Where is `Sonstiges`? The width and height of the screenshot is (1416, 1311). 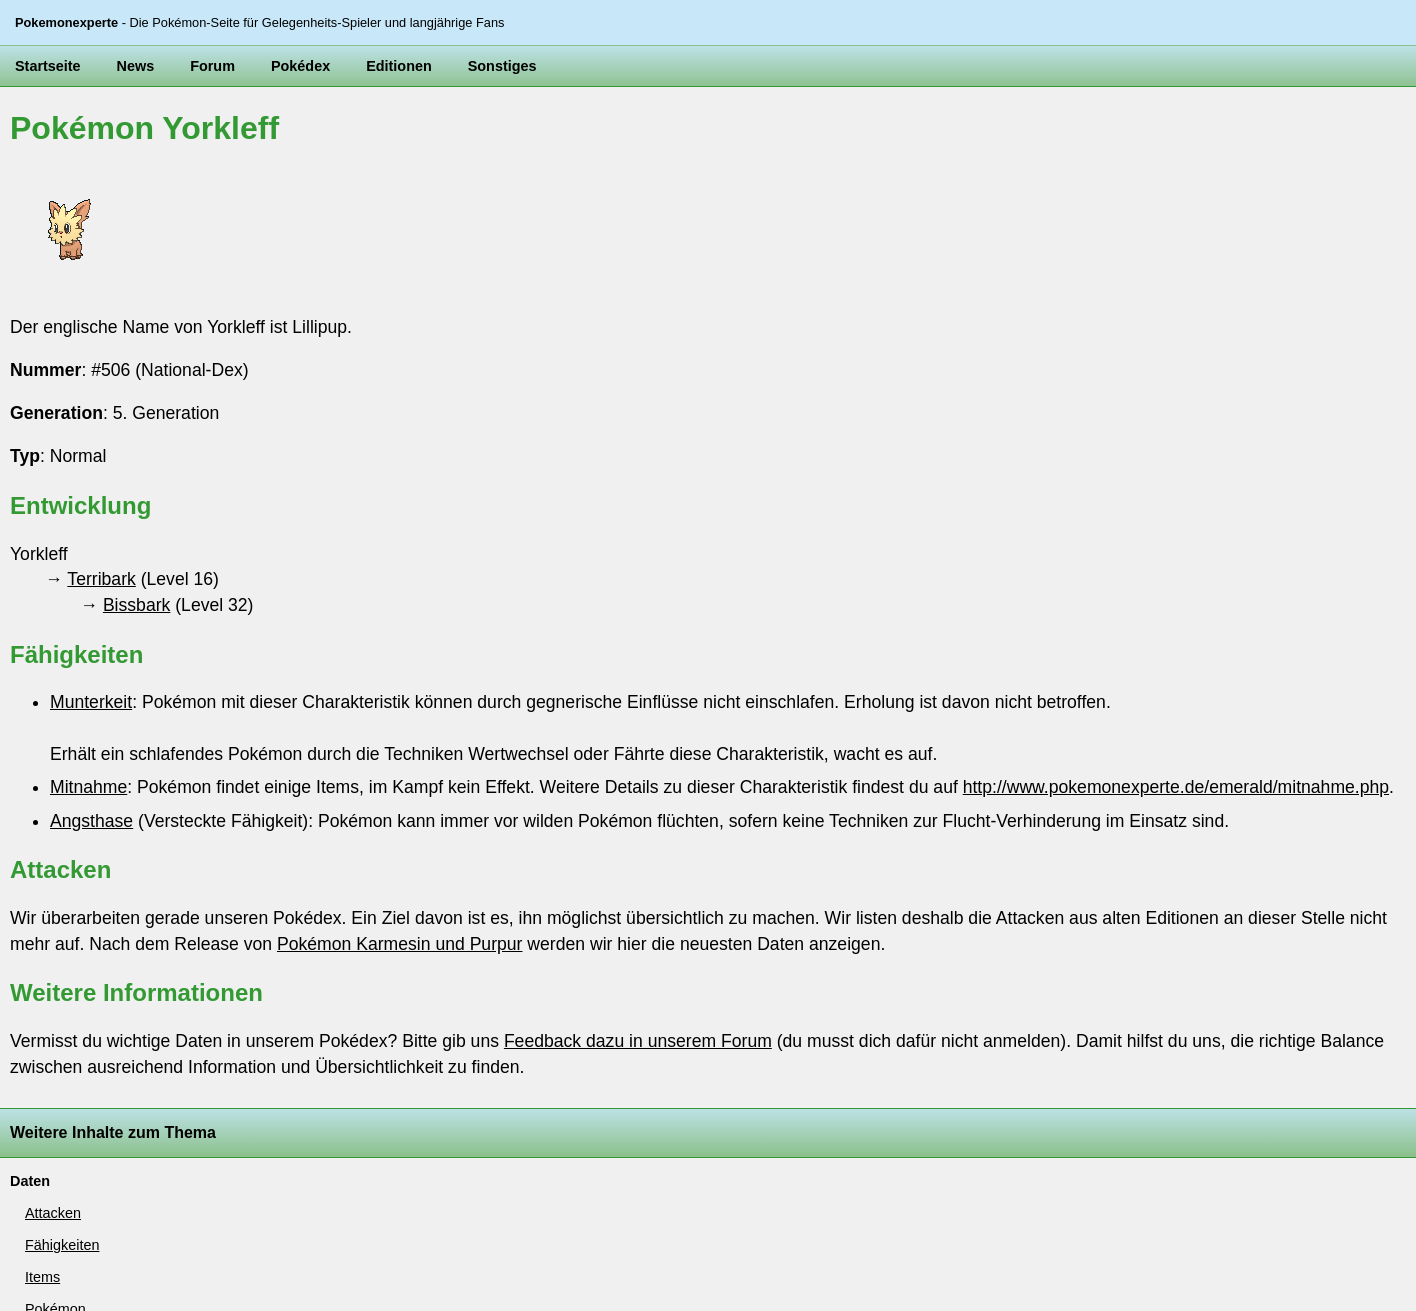 Sonstiges is located at coordinates (502, 66).